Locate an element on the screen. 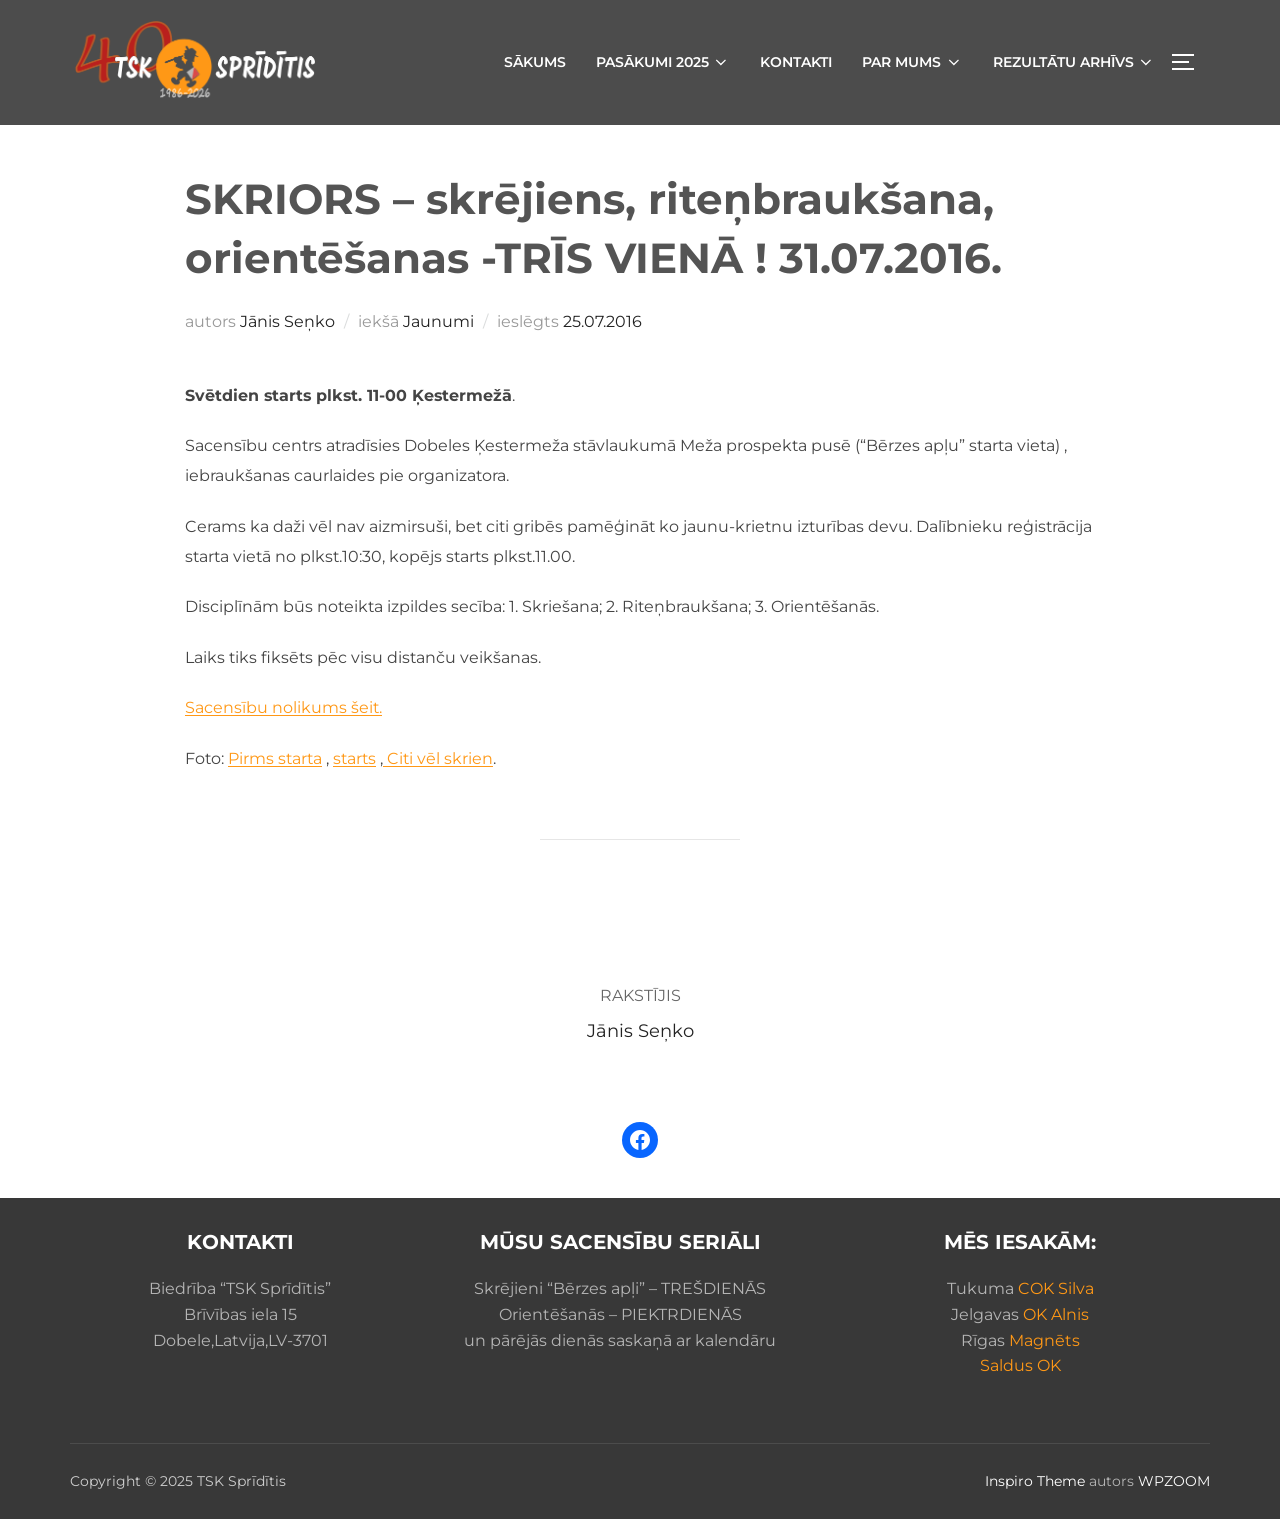  Inspiro Theme is located at coordinates (1035, 1481).